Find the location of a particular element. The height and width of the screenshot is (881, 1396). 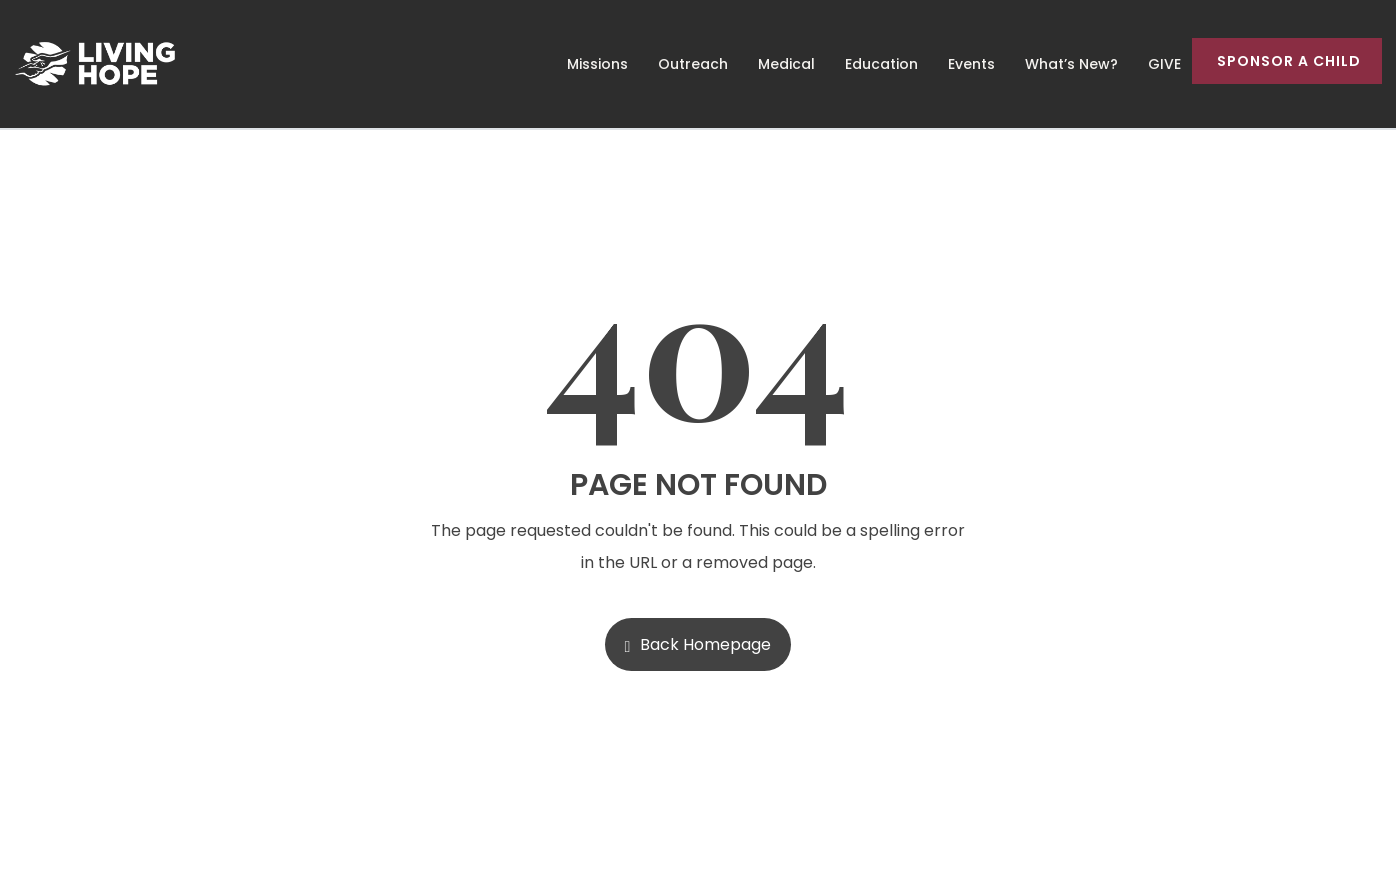

Missions is located at coordinates (597, 64).